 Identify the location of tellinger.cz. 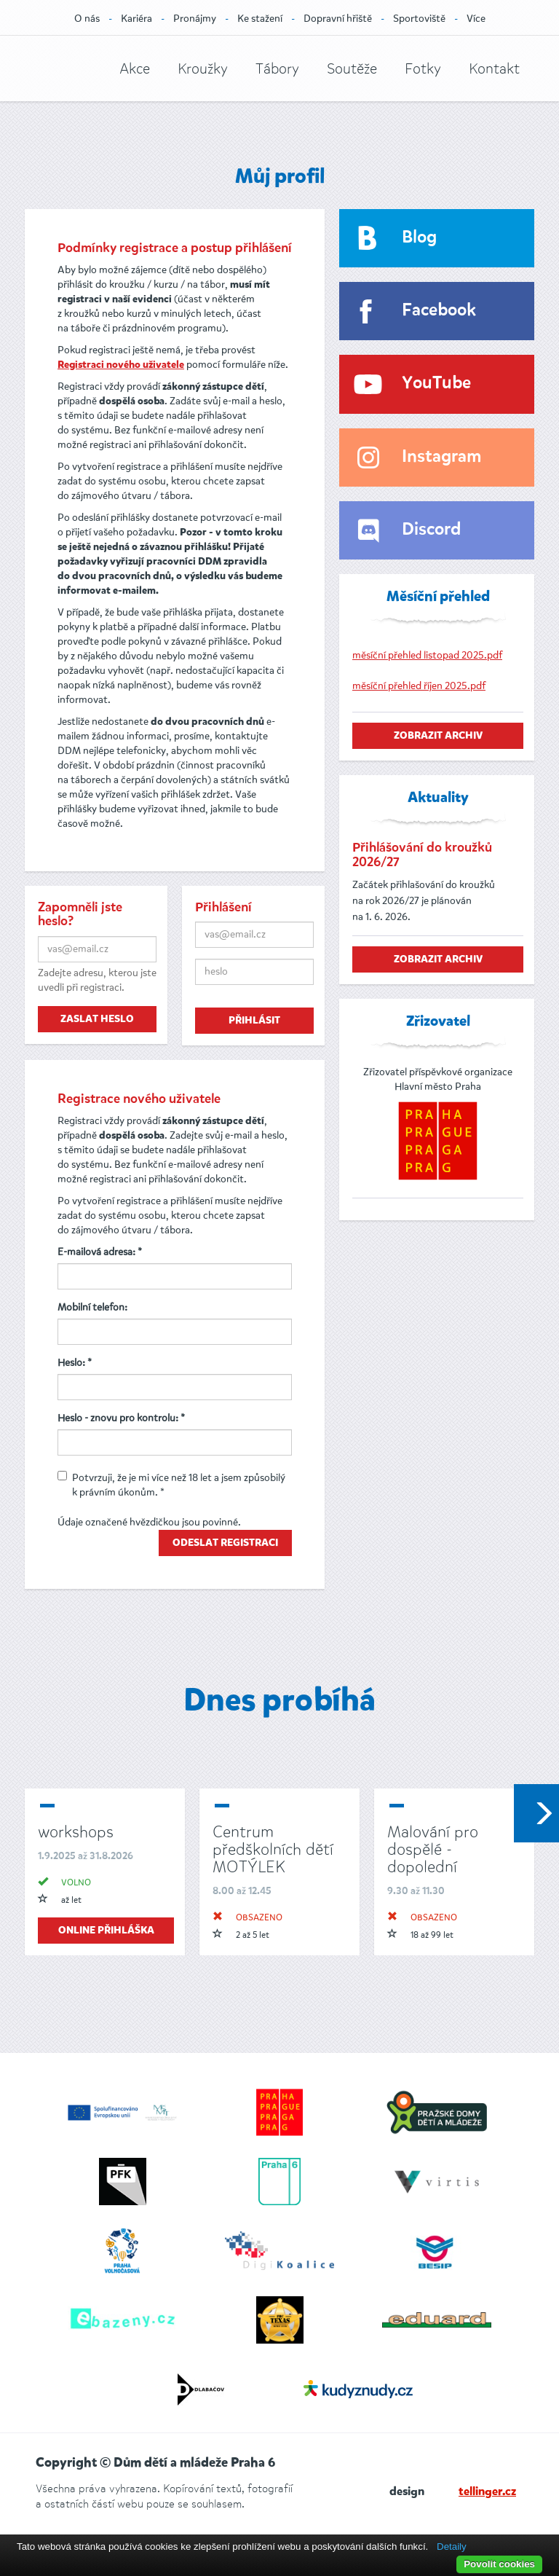
(487, 2492).